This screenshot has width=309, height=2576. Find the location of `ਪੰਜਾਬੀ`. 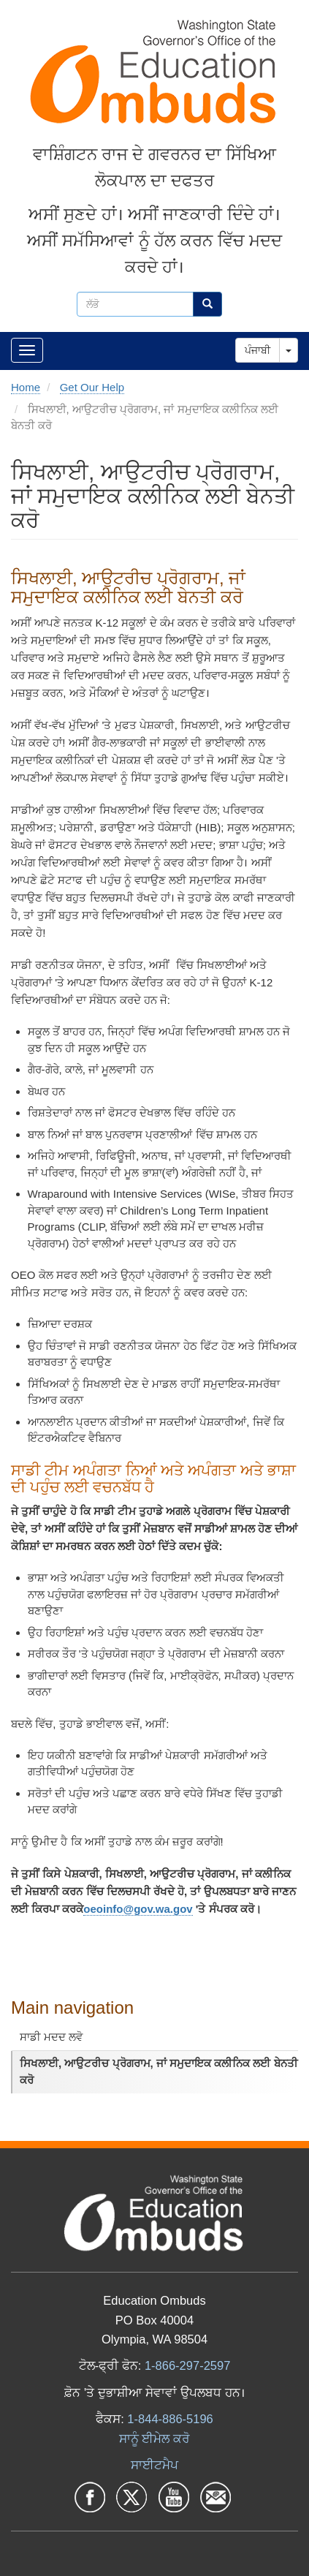

ਪੰਜਾਬੀ is located at coordinates (257, 350).